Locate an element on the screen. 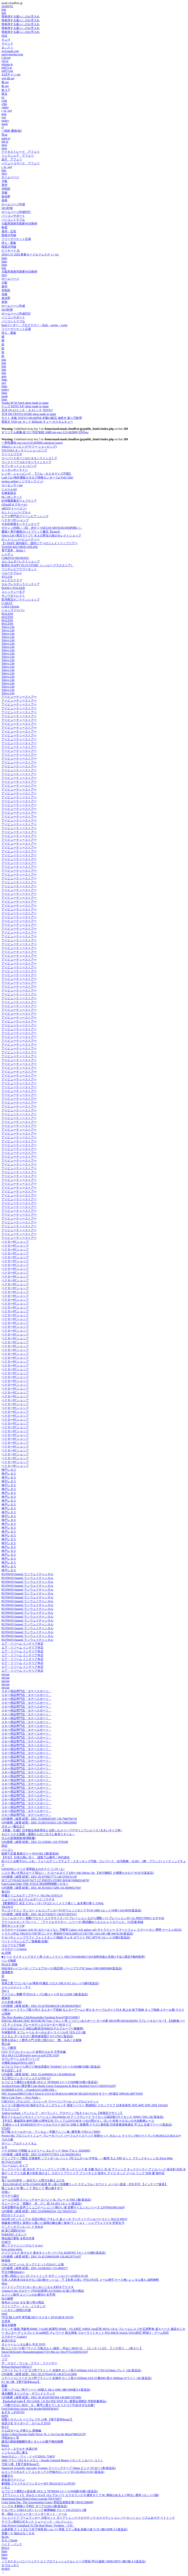 This screenshot has height=2576, width=188. yakko is located at coordinates (5, 107).